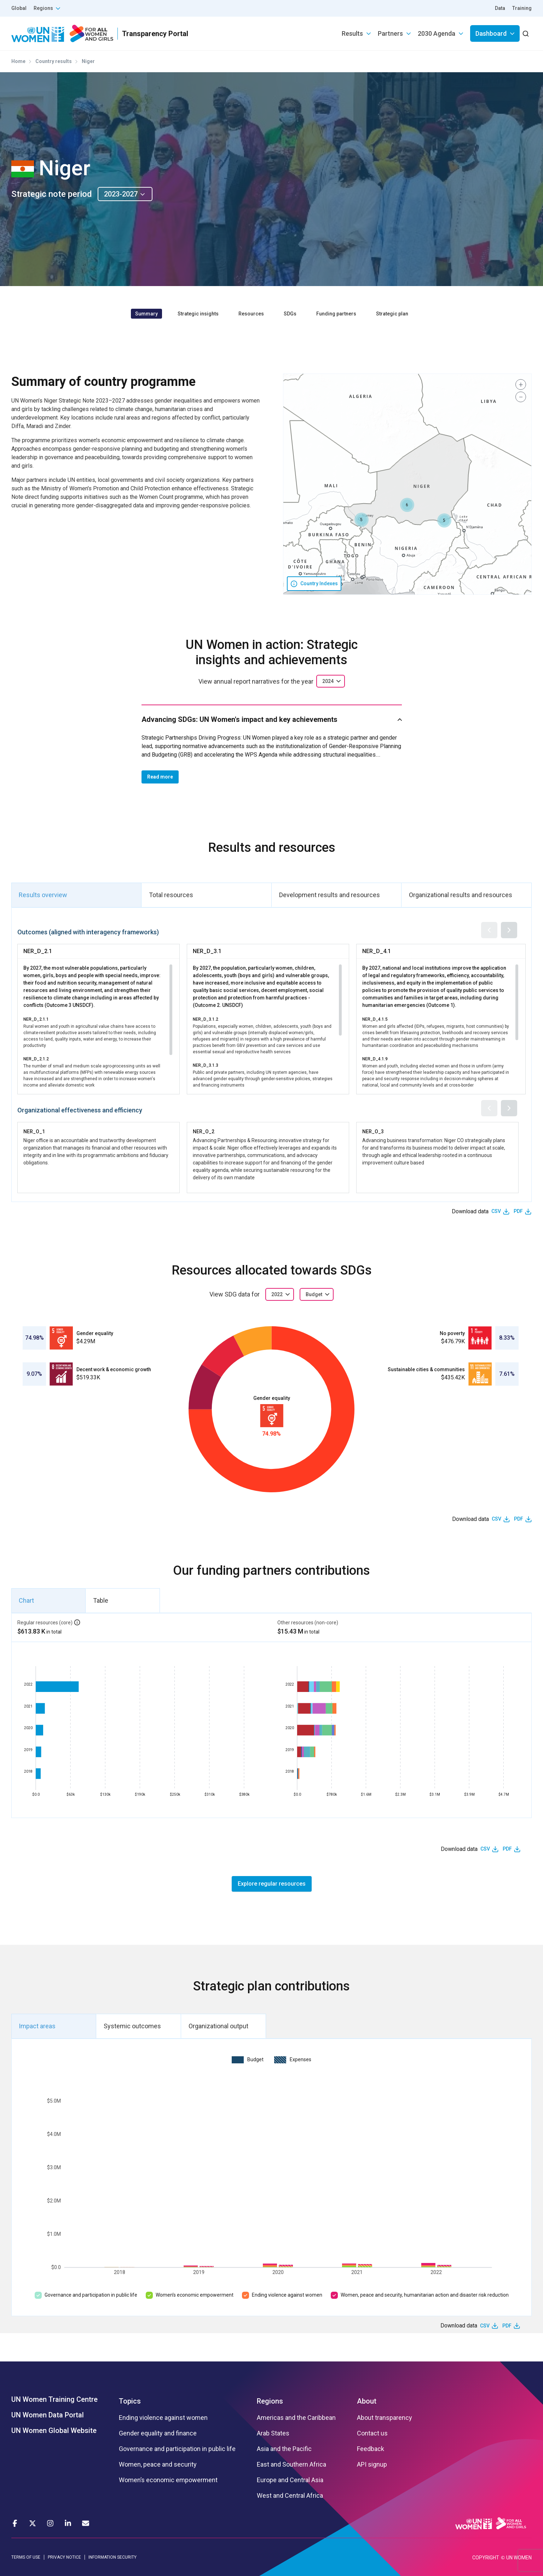 Image resolution: width=543 pixels, height=2576 pixels. What do you see at coordinates (296, 2417) in the screenshot?
I see `Americas and the Caribbean` at bounding box center [296, 2417].